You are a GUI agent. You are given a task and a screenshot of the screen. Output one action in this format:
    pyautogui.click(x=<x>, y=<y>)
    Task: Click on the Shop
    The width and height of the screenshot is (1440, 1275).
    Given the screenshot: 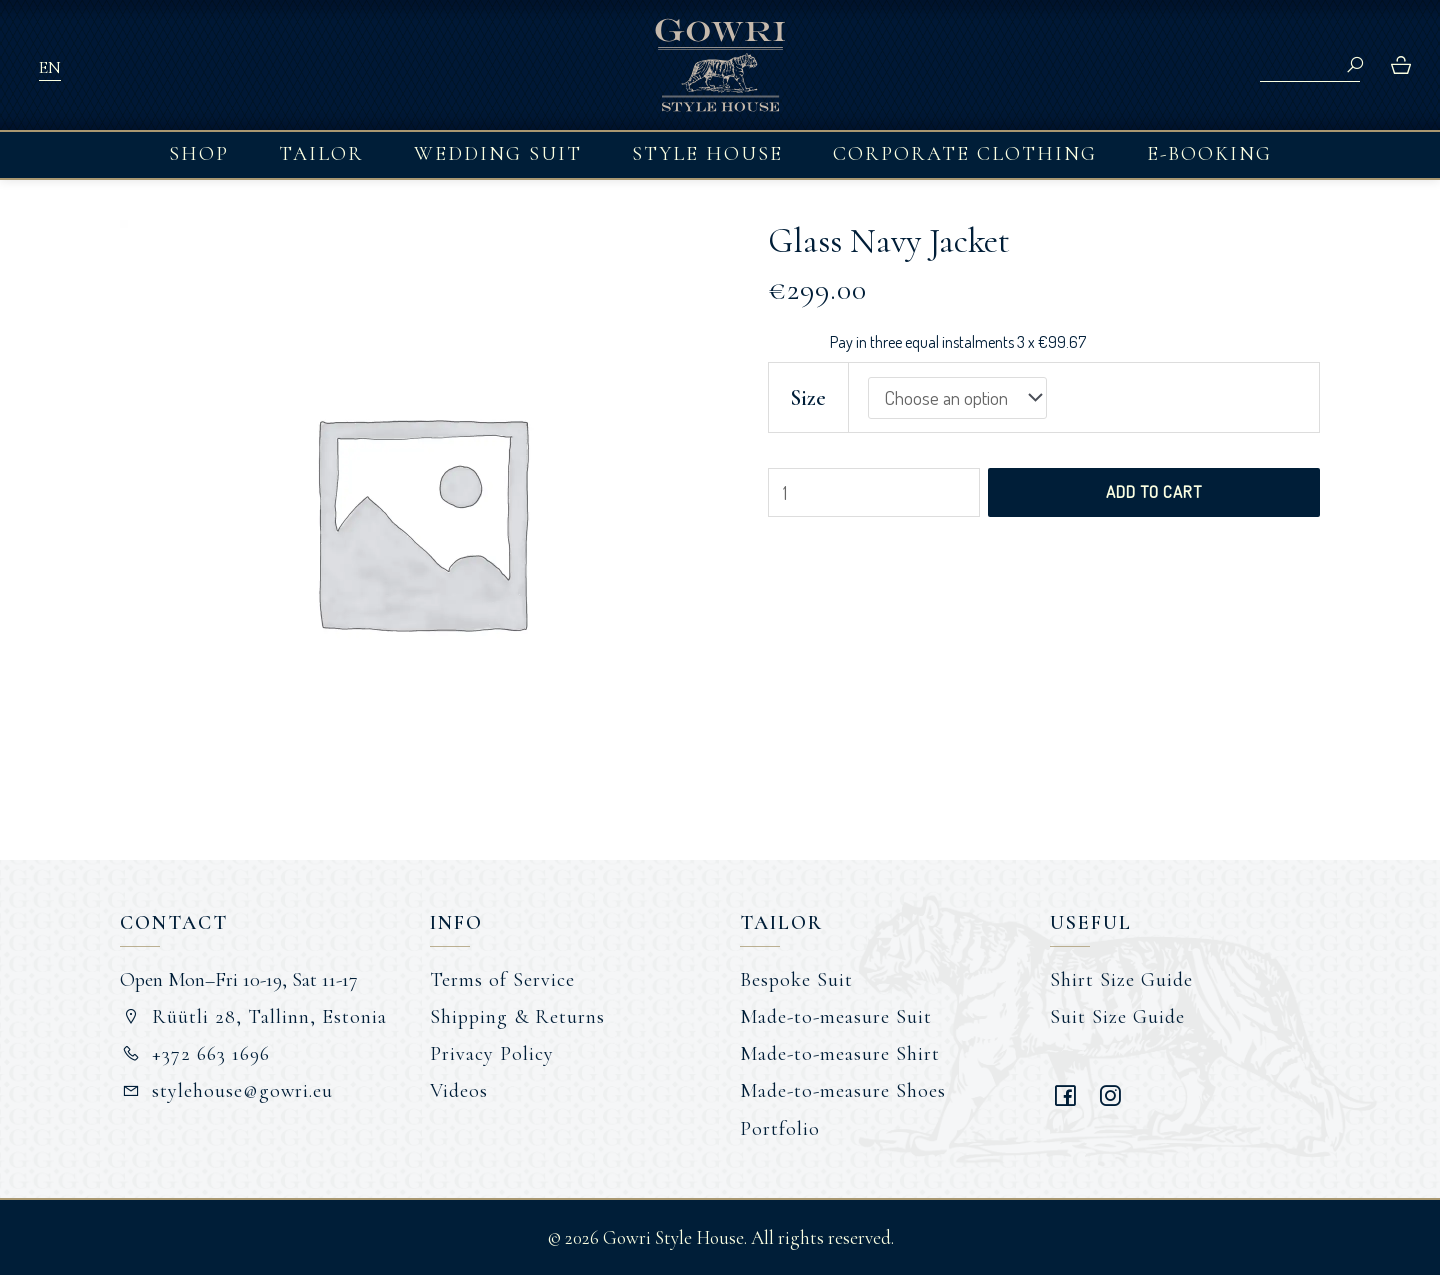 What is the action you would take?
    pyautogui.click(x=199, y=154)
    